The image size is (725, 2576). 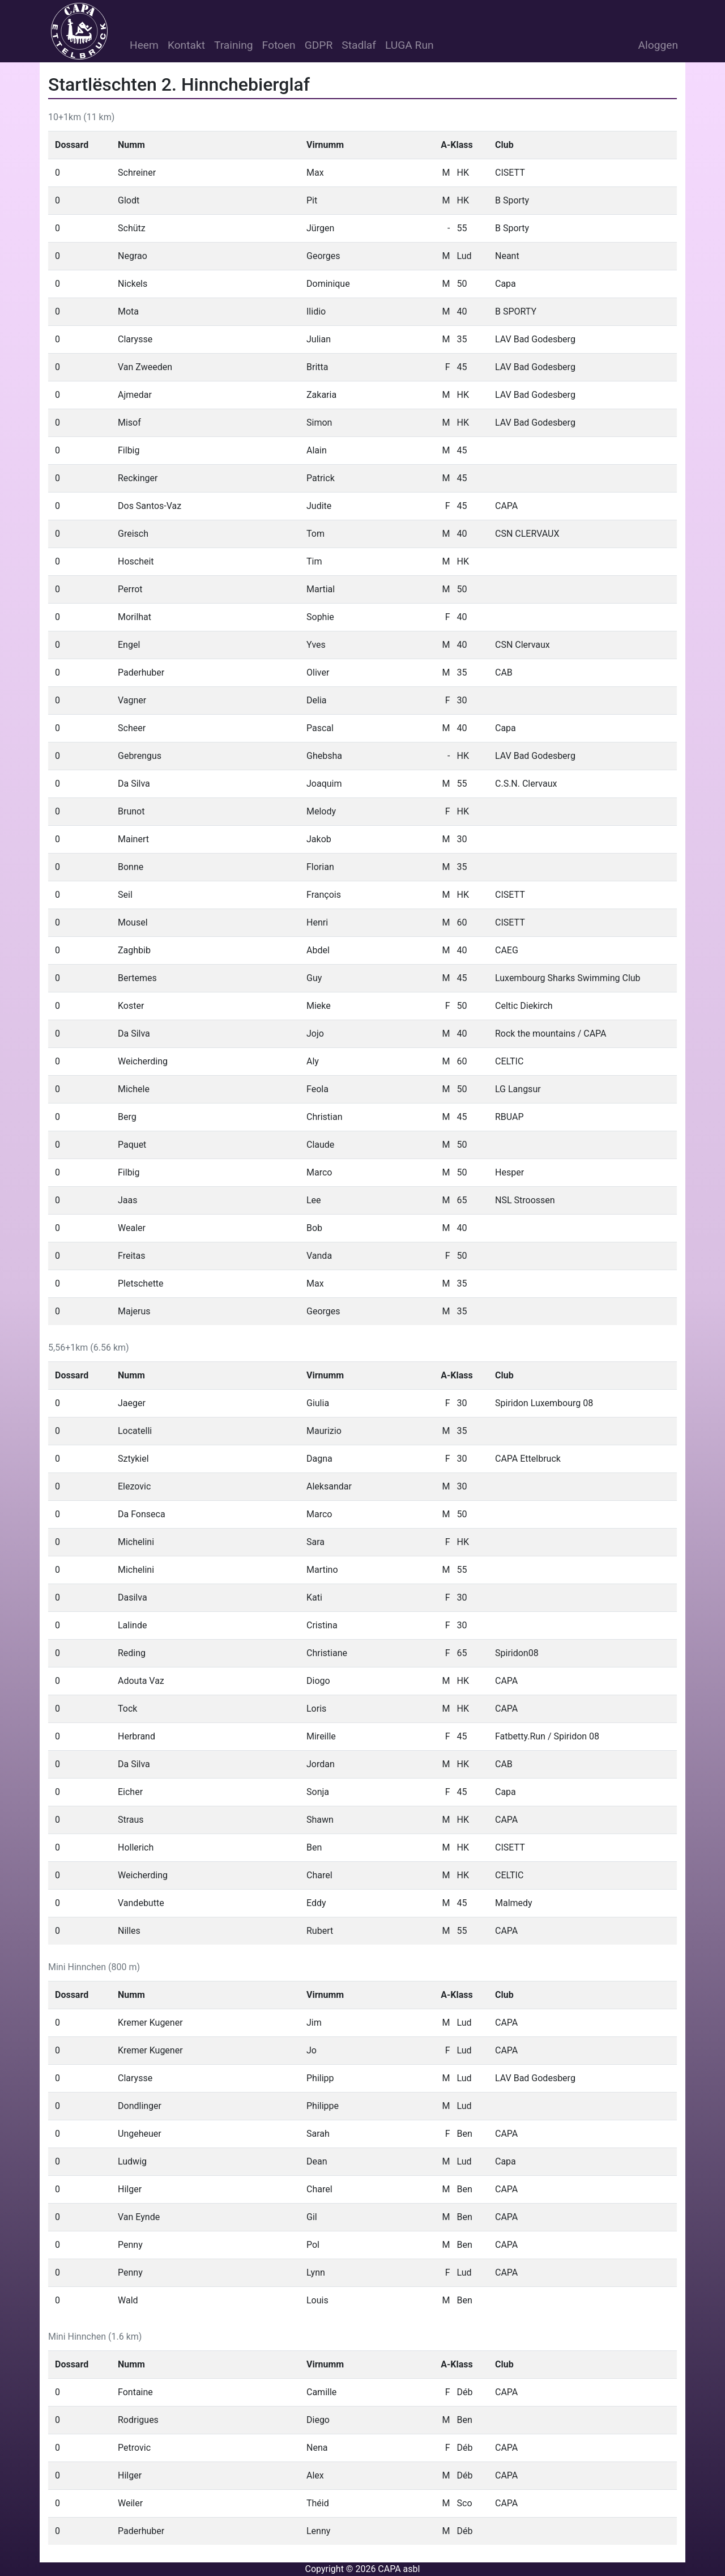 I want to click on Training, so click(x=233, y=45).